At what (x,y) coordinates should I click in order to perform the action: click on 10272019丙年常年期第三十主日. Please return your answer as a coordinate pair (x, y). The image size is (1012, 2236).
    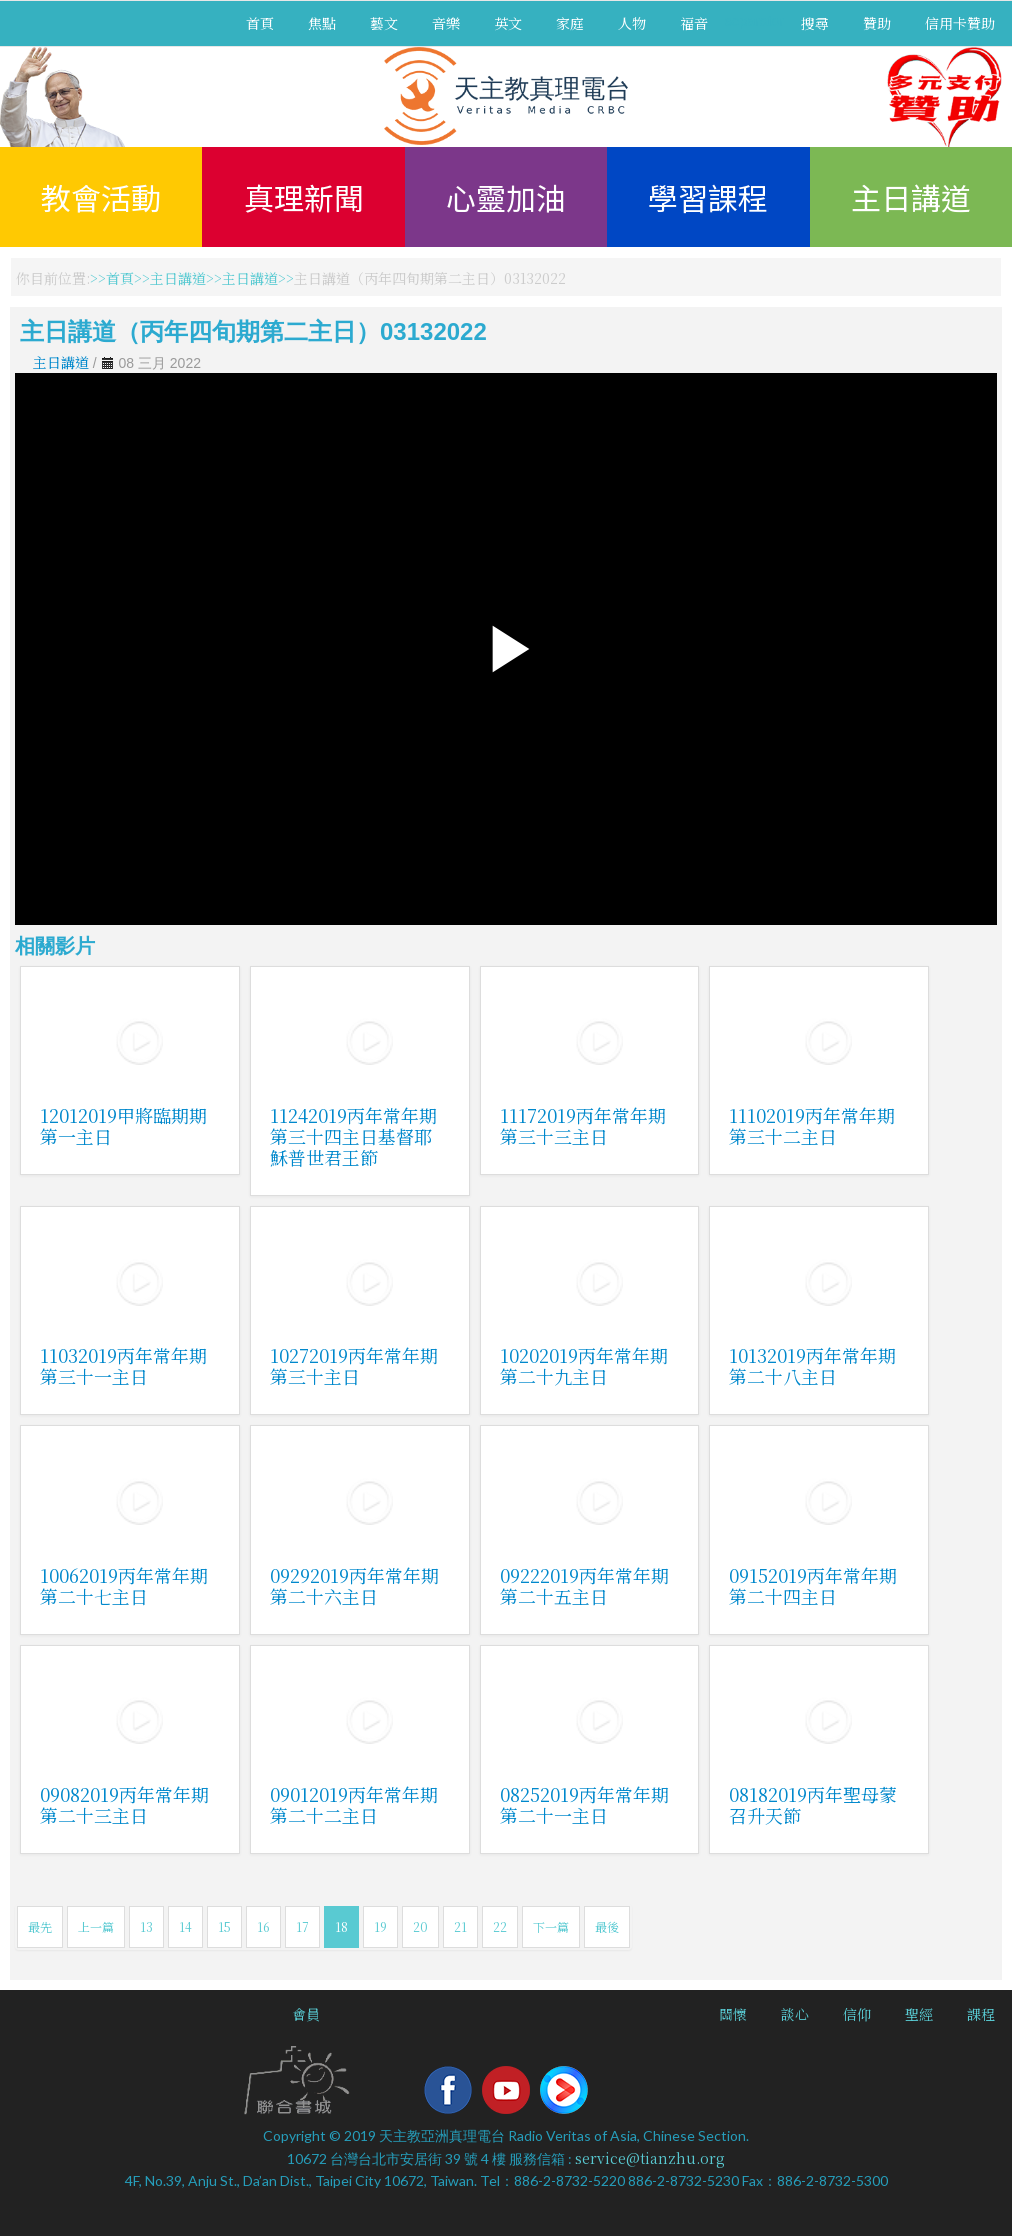
    Looking at the image, I should click on (354, 1365).